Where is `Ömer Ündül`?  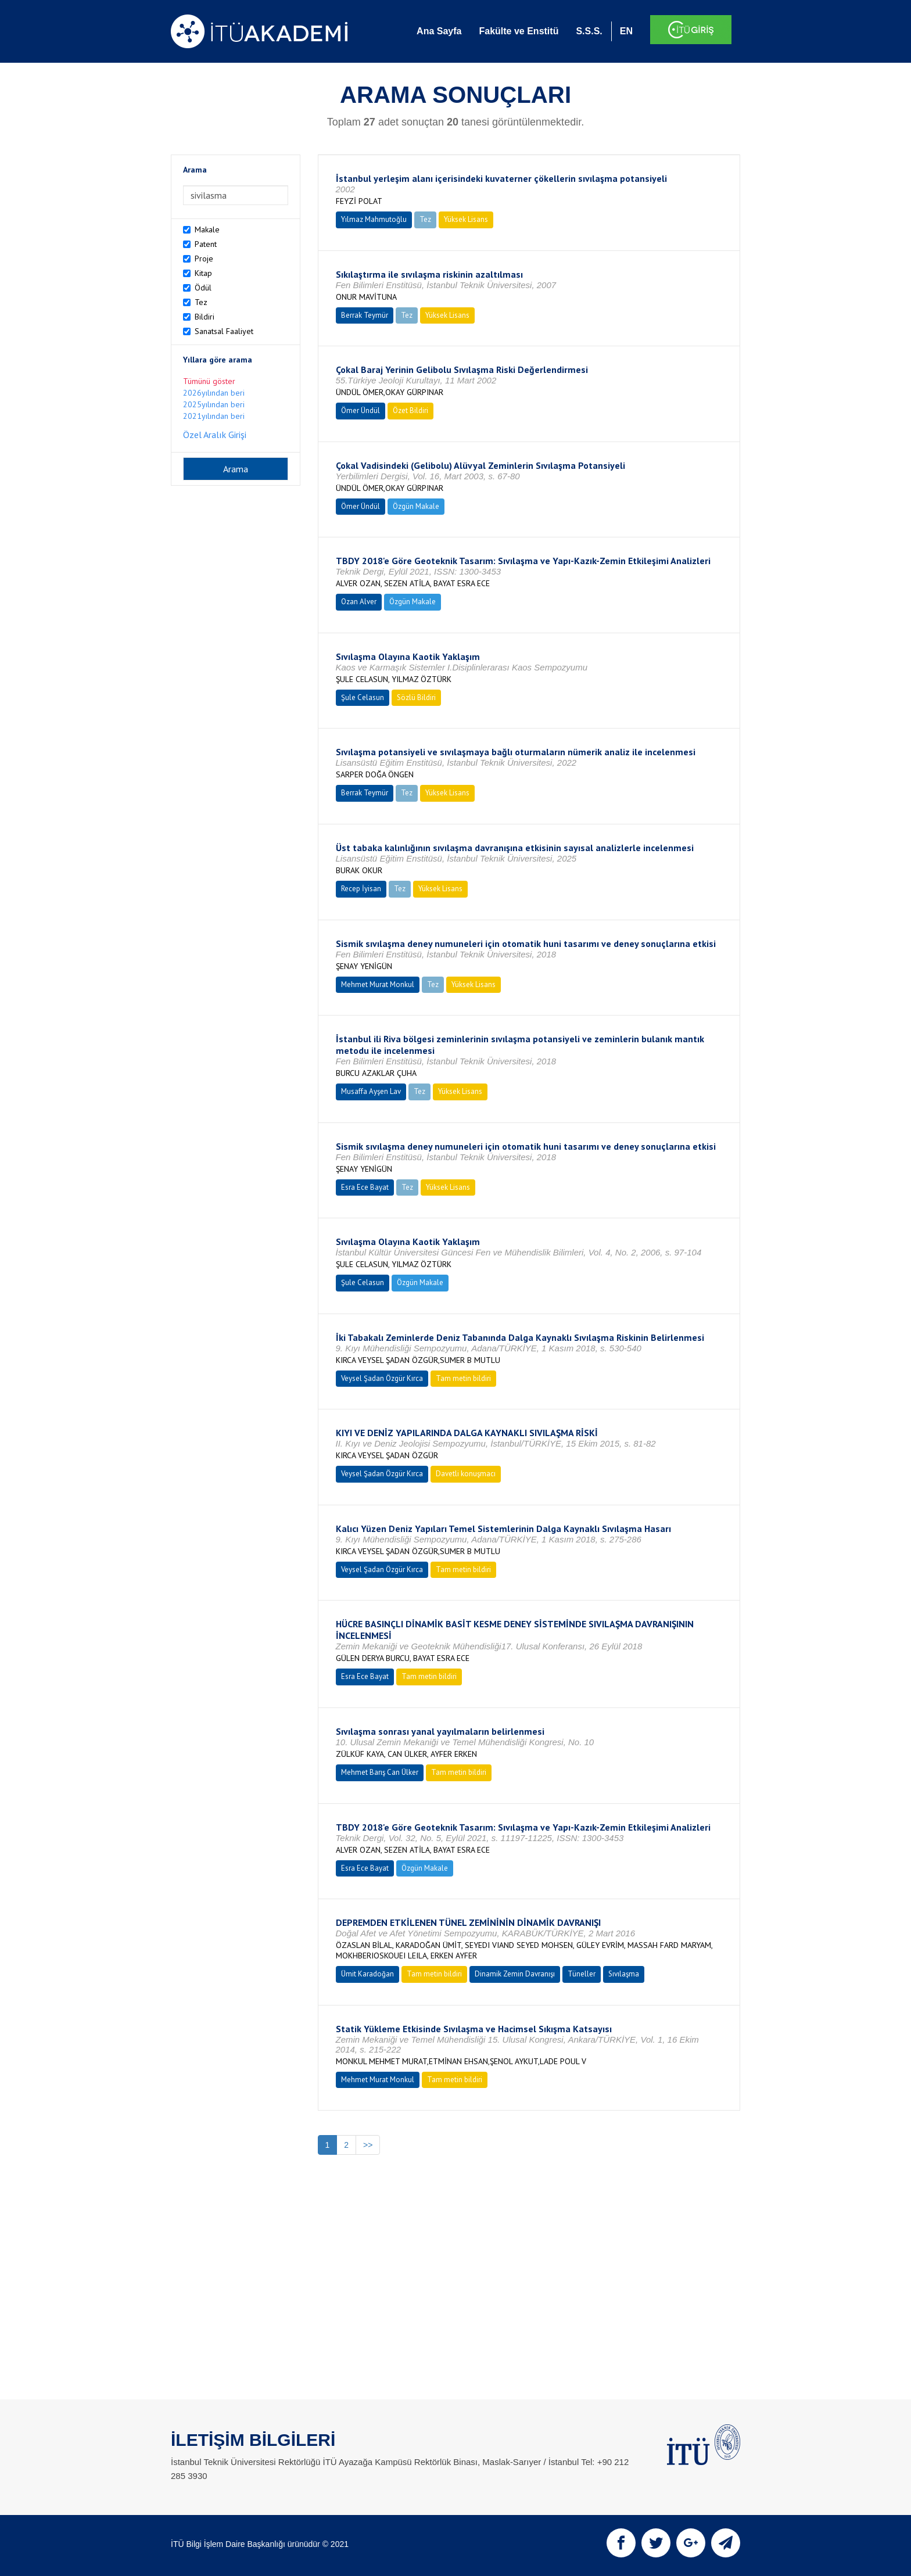 Ömer Ündül is located at coordinates (360, 410).